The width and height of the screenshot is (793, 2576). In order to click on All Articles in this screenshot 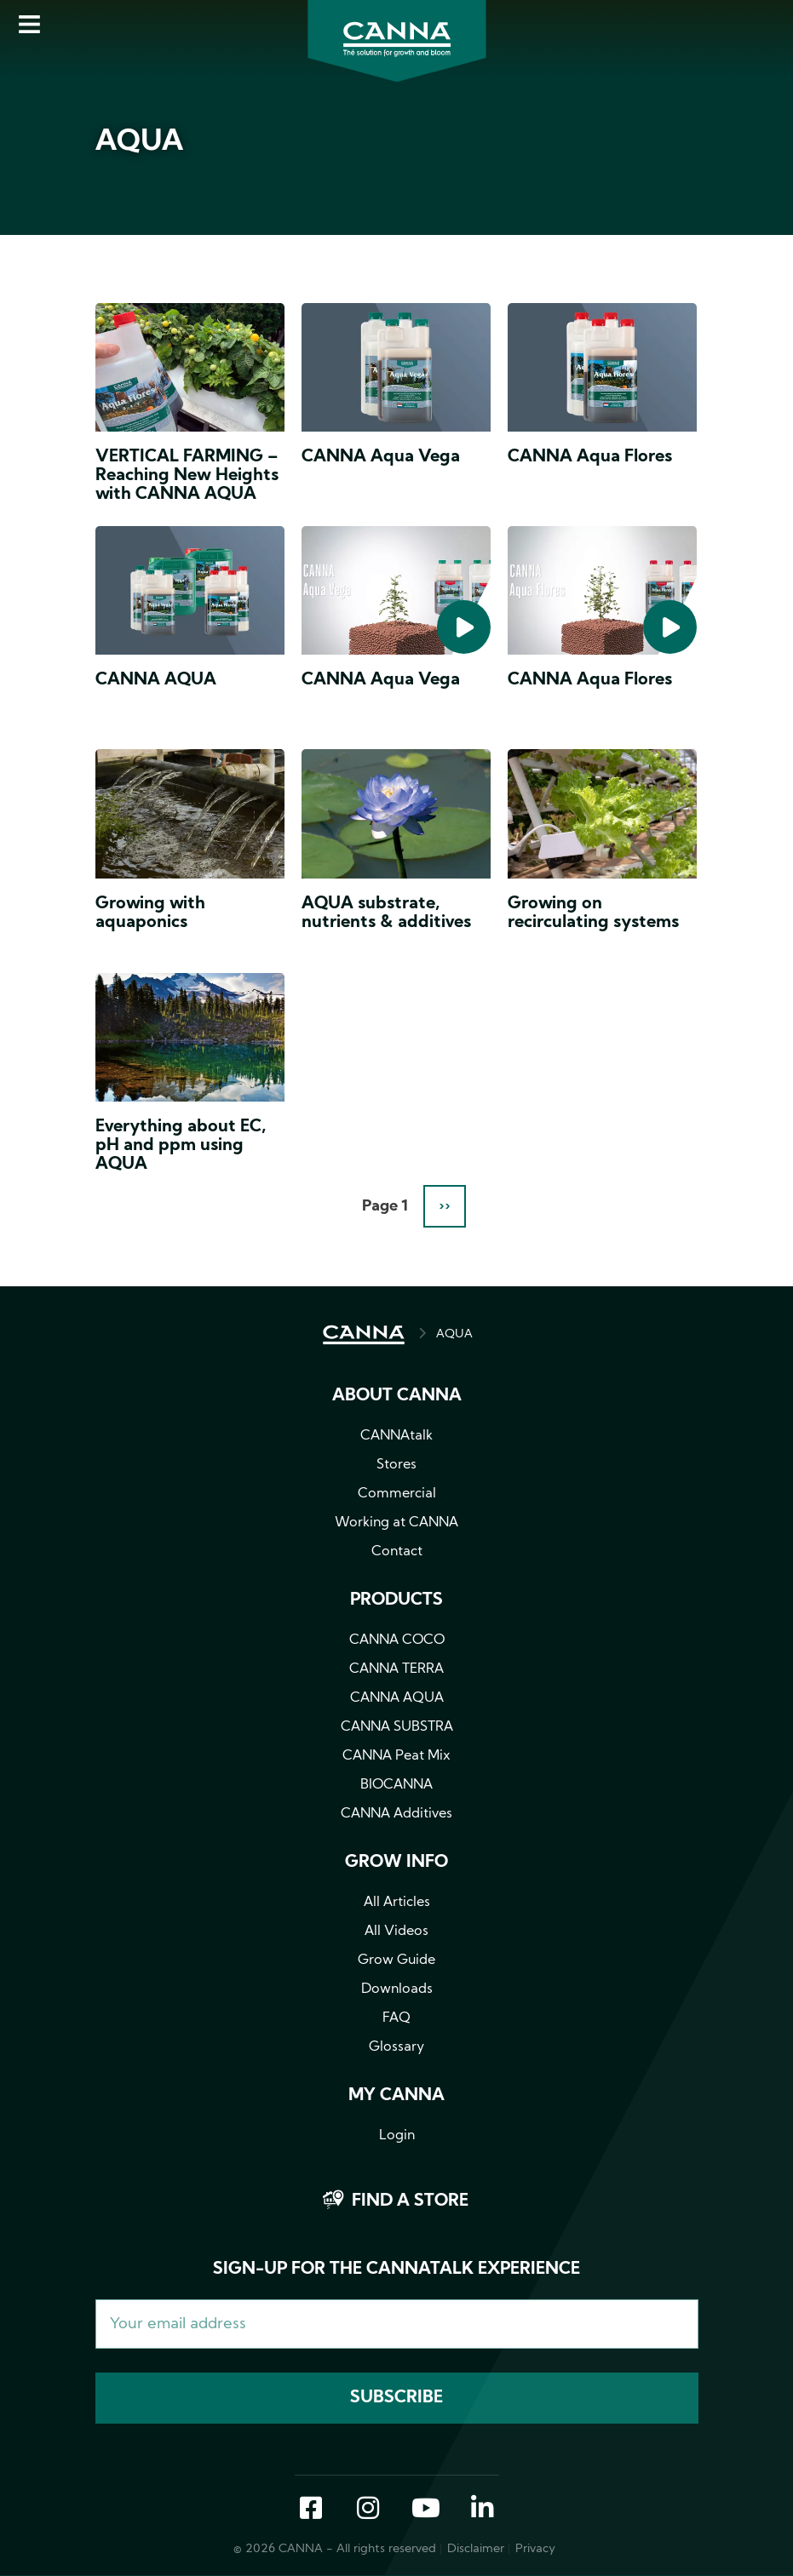, I will do `click(397, 1902)`.